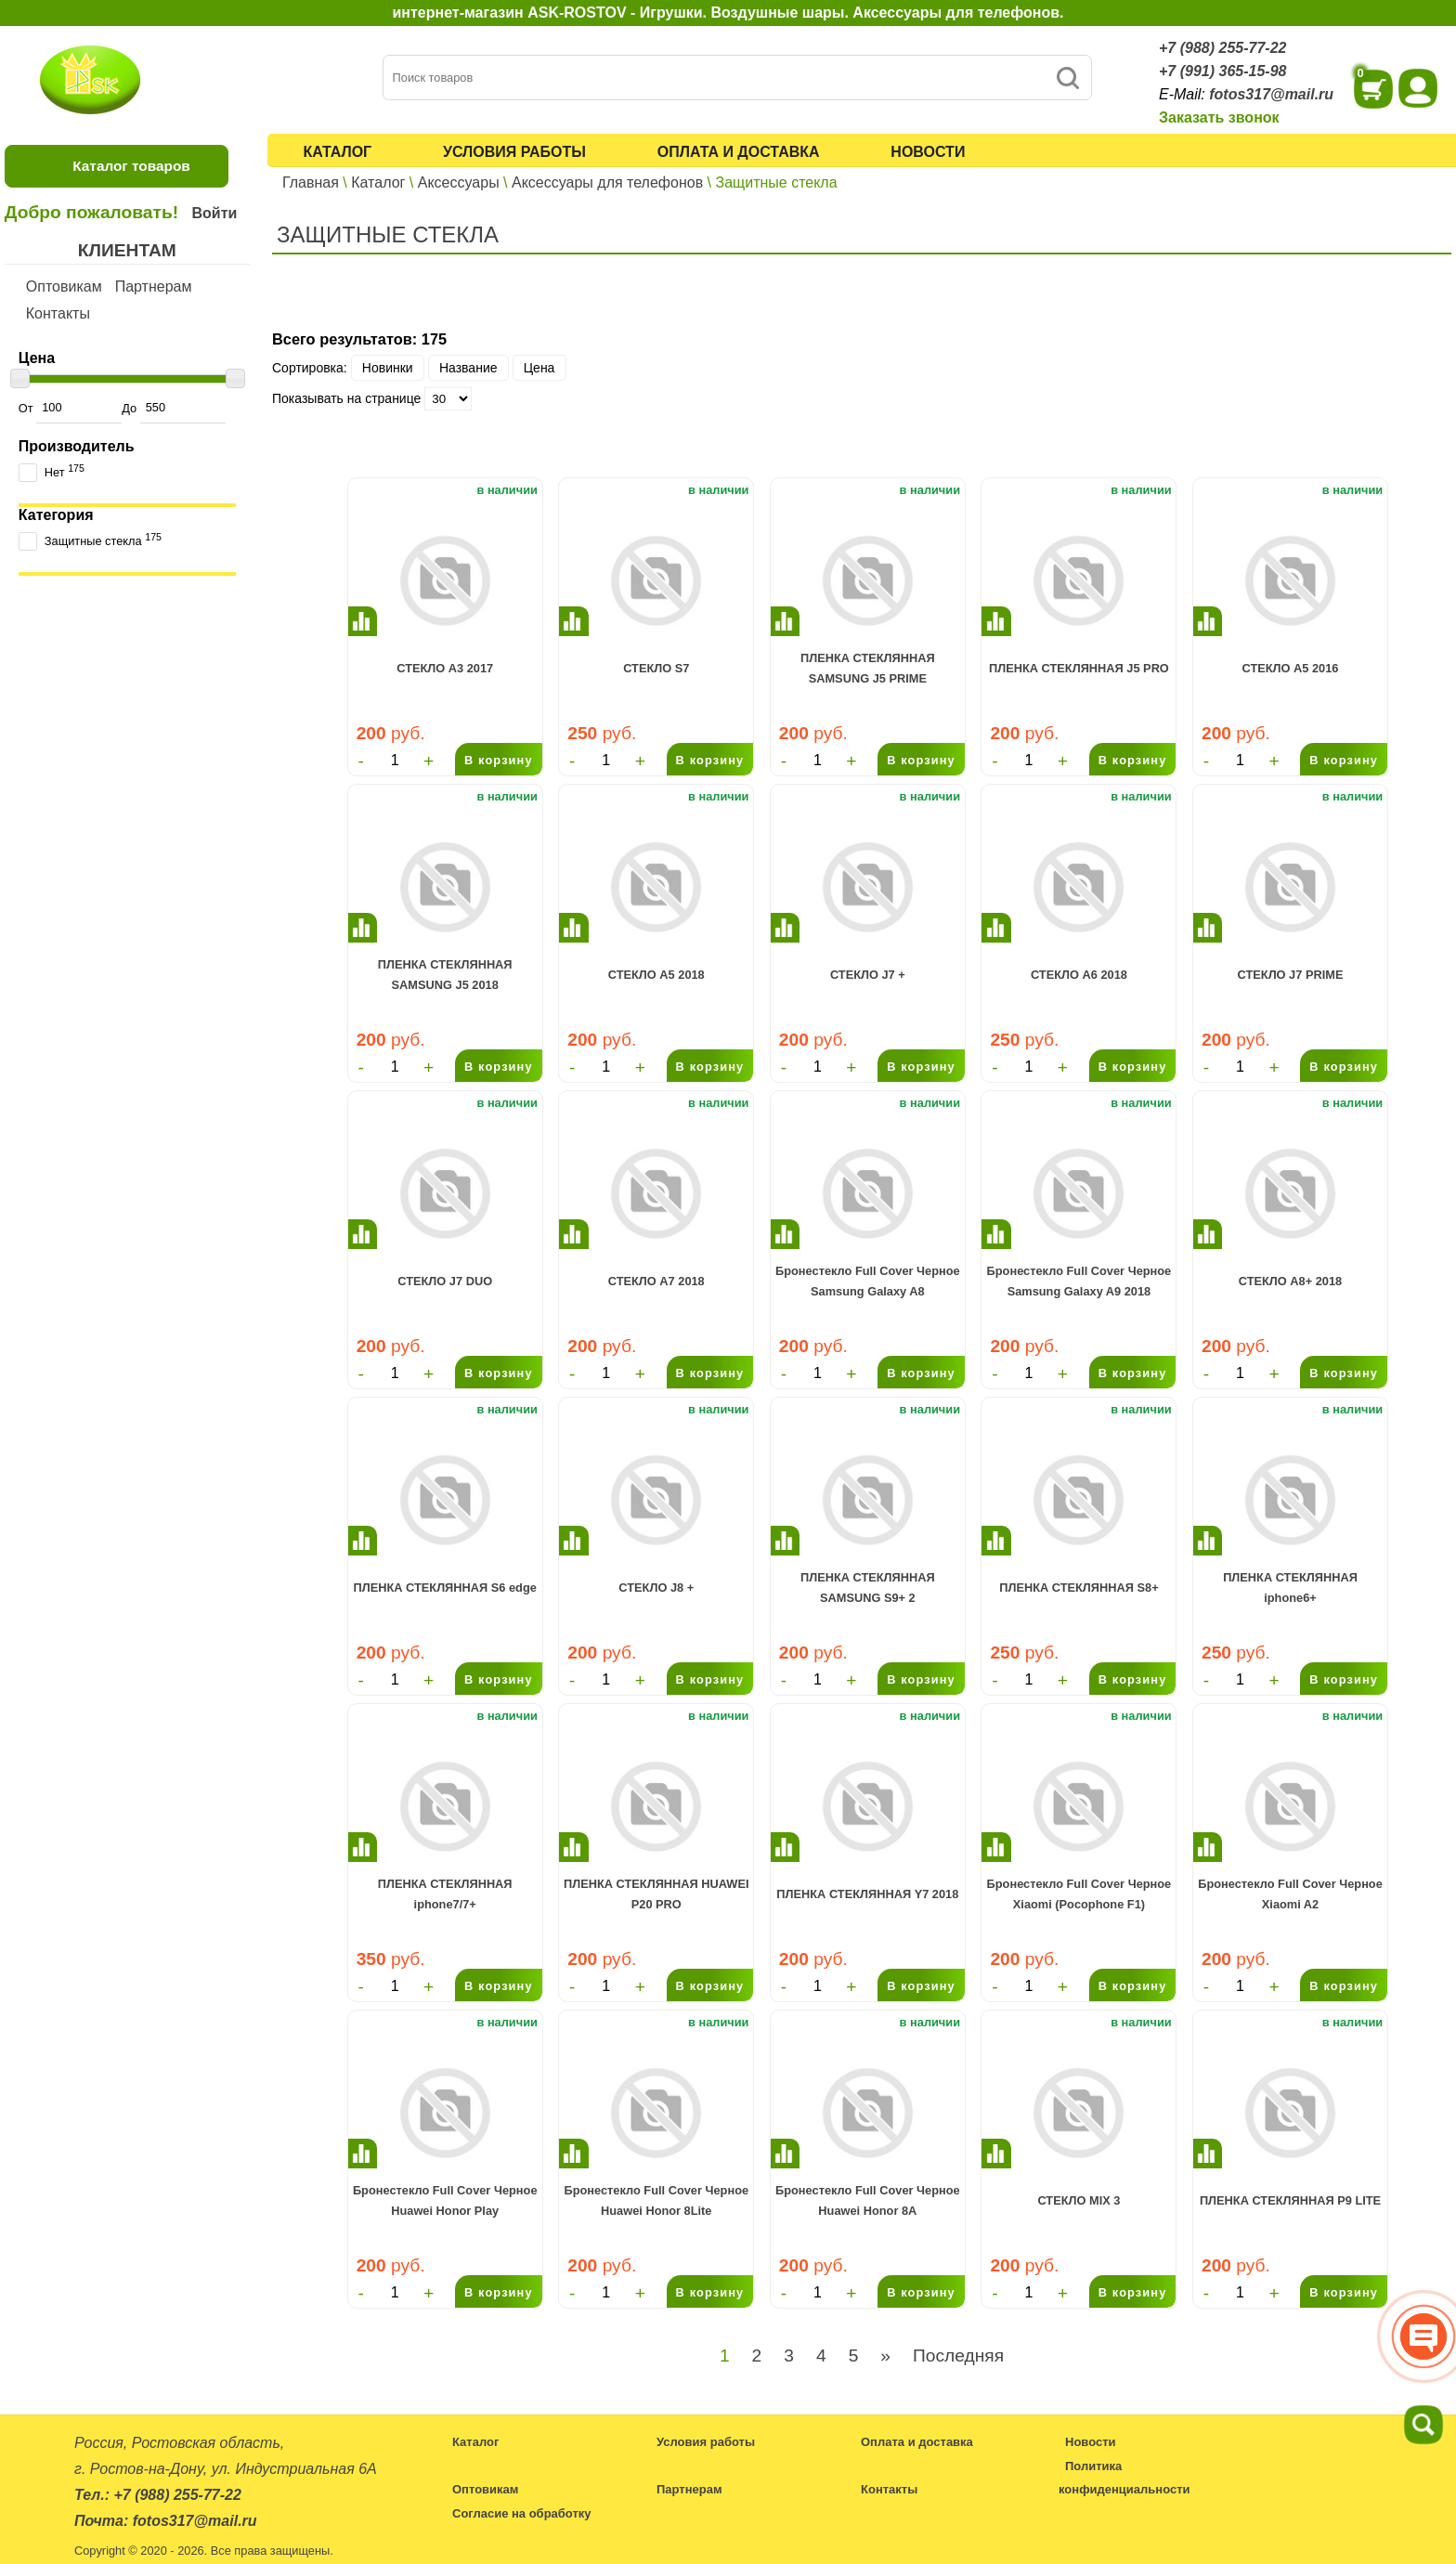 This screenshot has width=1456, height=2564. What do you see at coordinates (656, 1894) in the screenshot?
I see `ПЛЕНКА СТЕКЛЯННАЯ HUAWEI P20 PRO` at bounding box center [656, 1894].